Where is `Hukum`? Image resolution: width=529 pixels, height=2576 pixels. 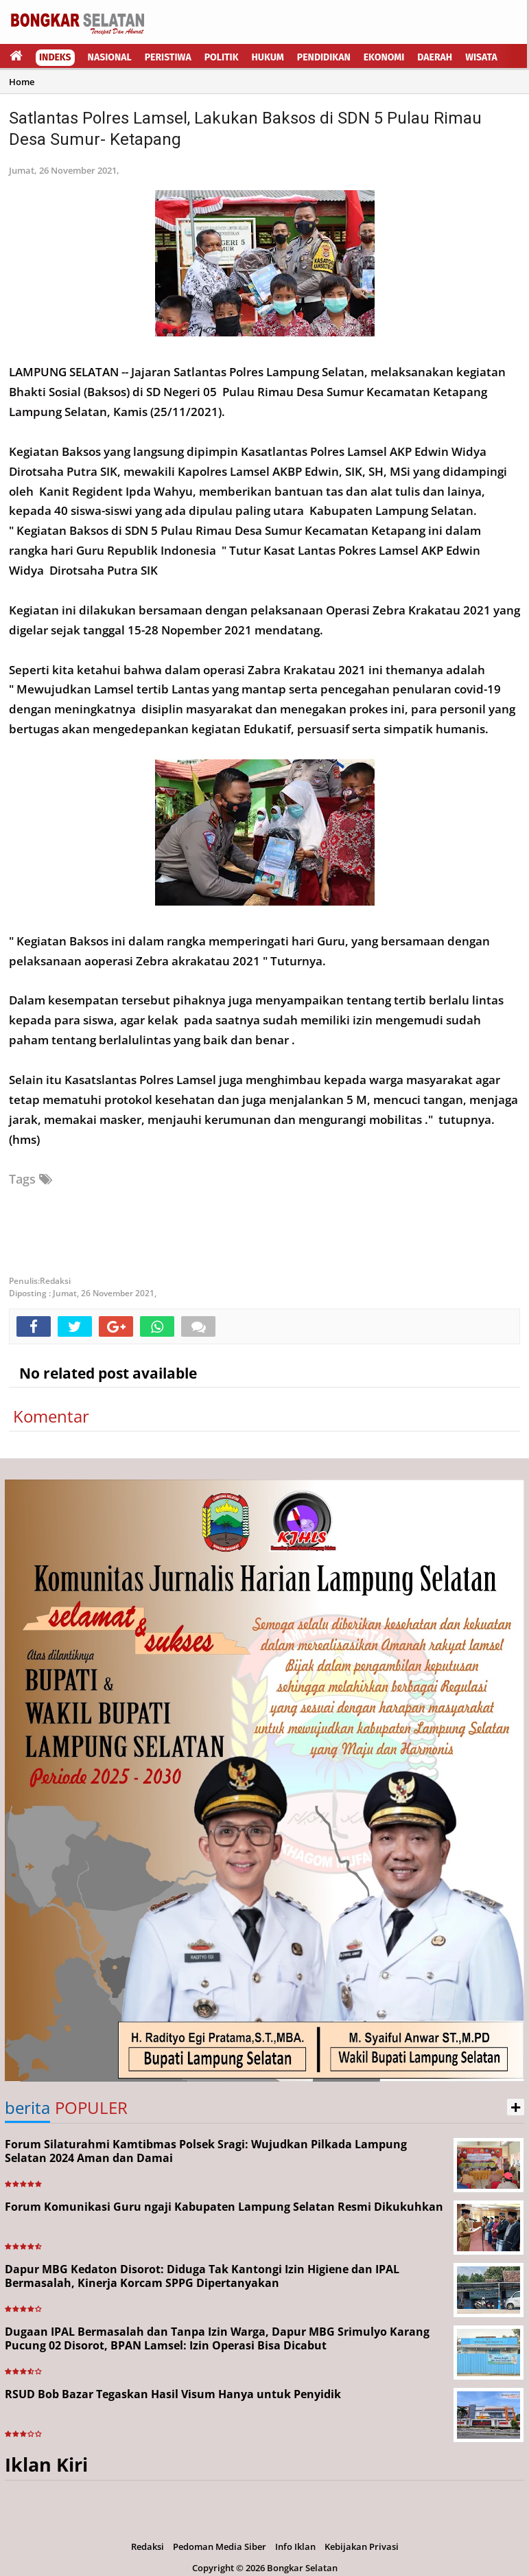
Hukum is located at coordinates (268, 57).